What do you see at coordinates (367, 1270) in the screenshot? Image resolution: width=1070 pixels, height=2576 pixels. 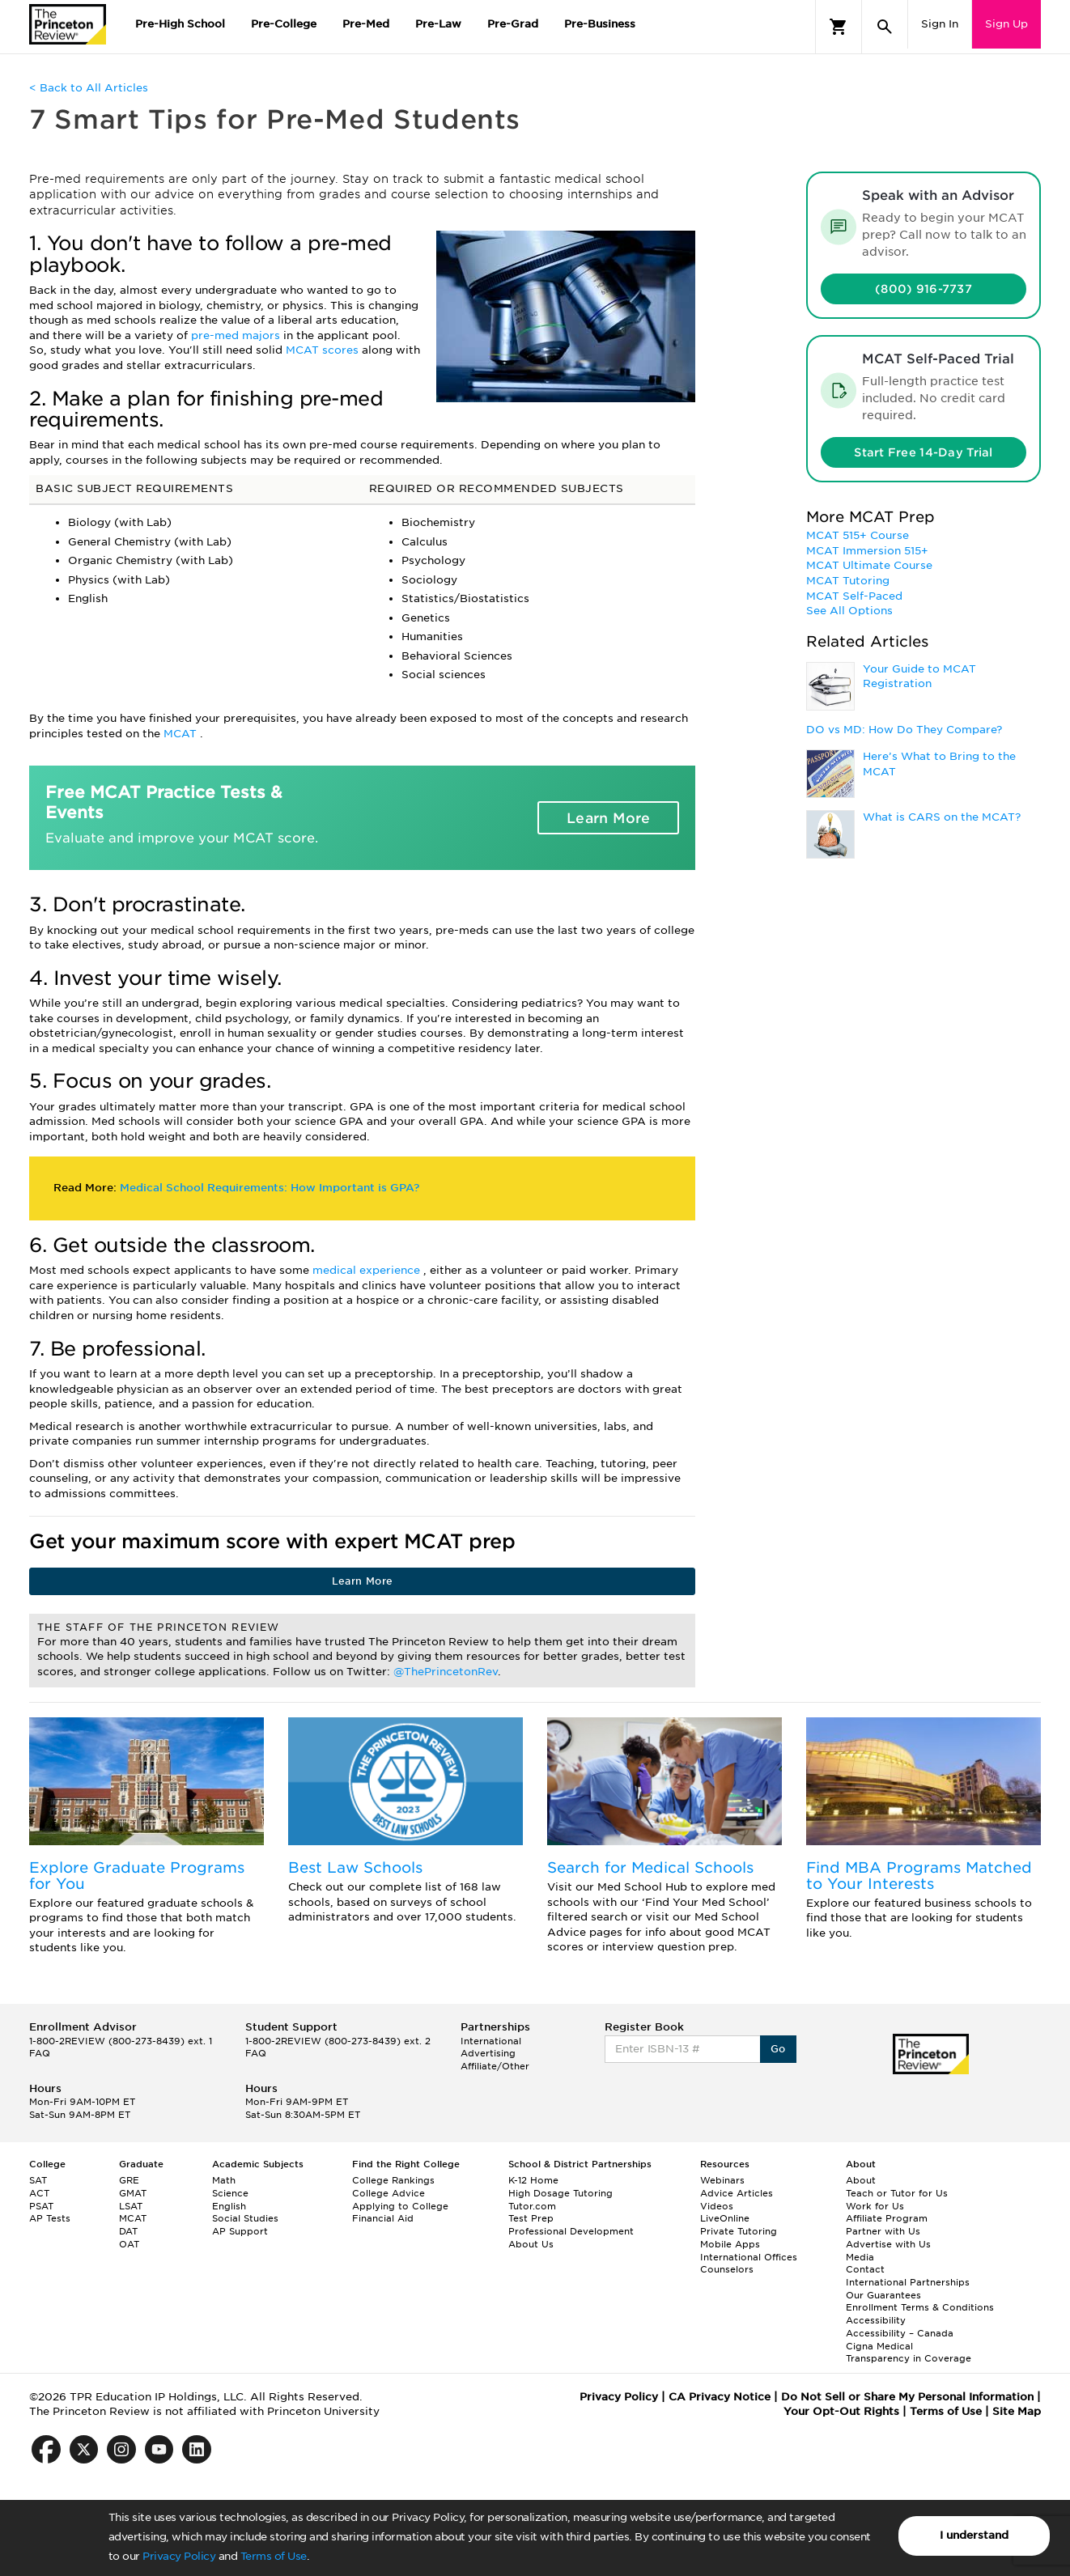 I see `medical experience` at bounding box center [367, 1270].